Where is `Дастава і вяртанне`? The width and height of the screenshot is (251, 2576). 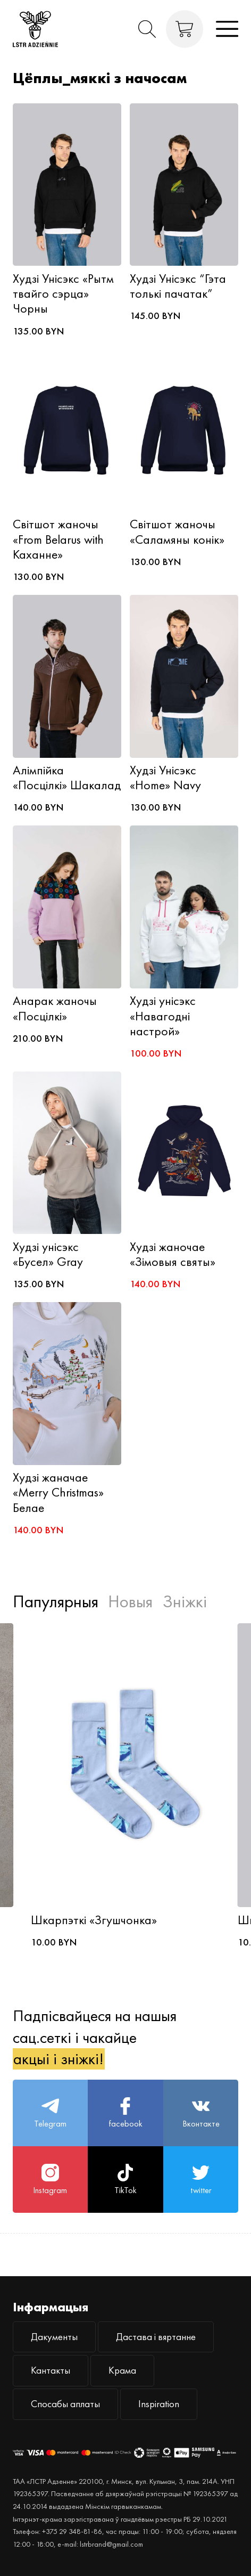
Дастава і вяртанне is located at coordinates (156, 2336).